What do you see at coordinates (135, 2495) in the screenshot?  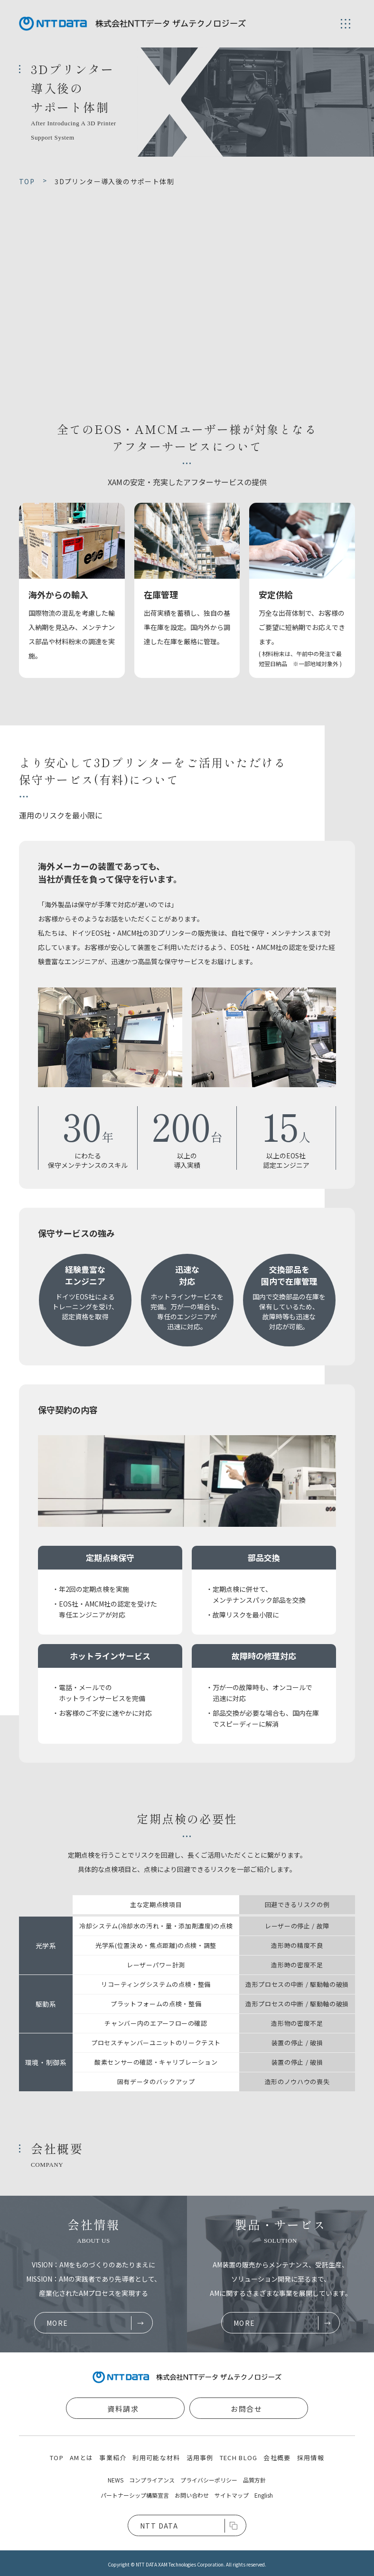 I see `パートナーシップ構築宣言` at bounding box center [135, 2495].